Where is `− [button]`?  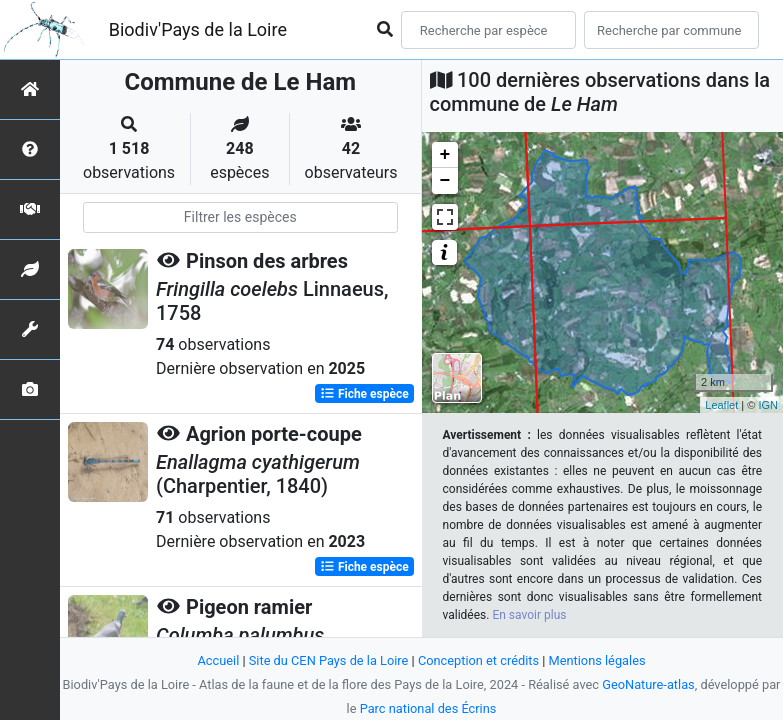
− [button] is located at coordinates (445, 181).